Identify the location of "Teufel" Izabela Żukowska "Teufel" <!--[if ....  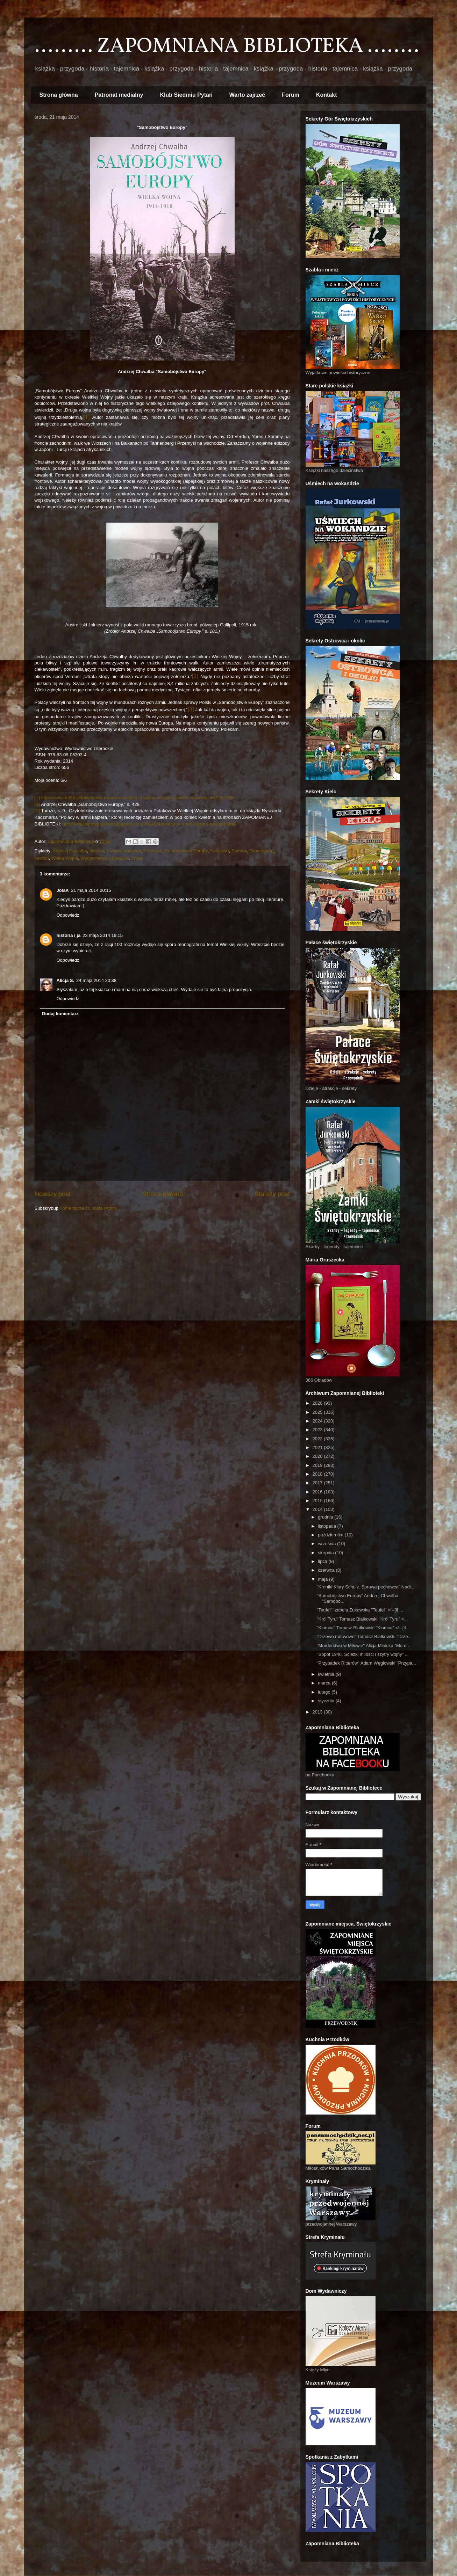
(360, 1610).